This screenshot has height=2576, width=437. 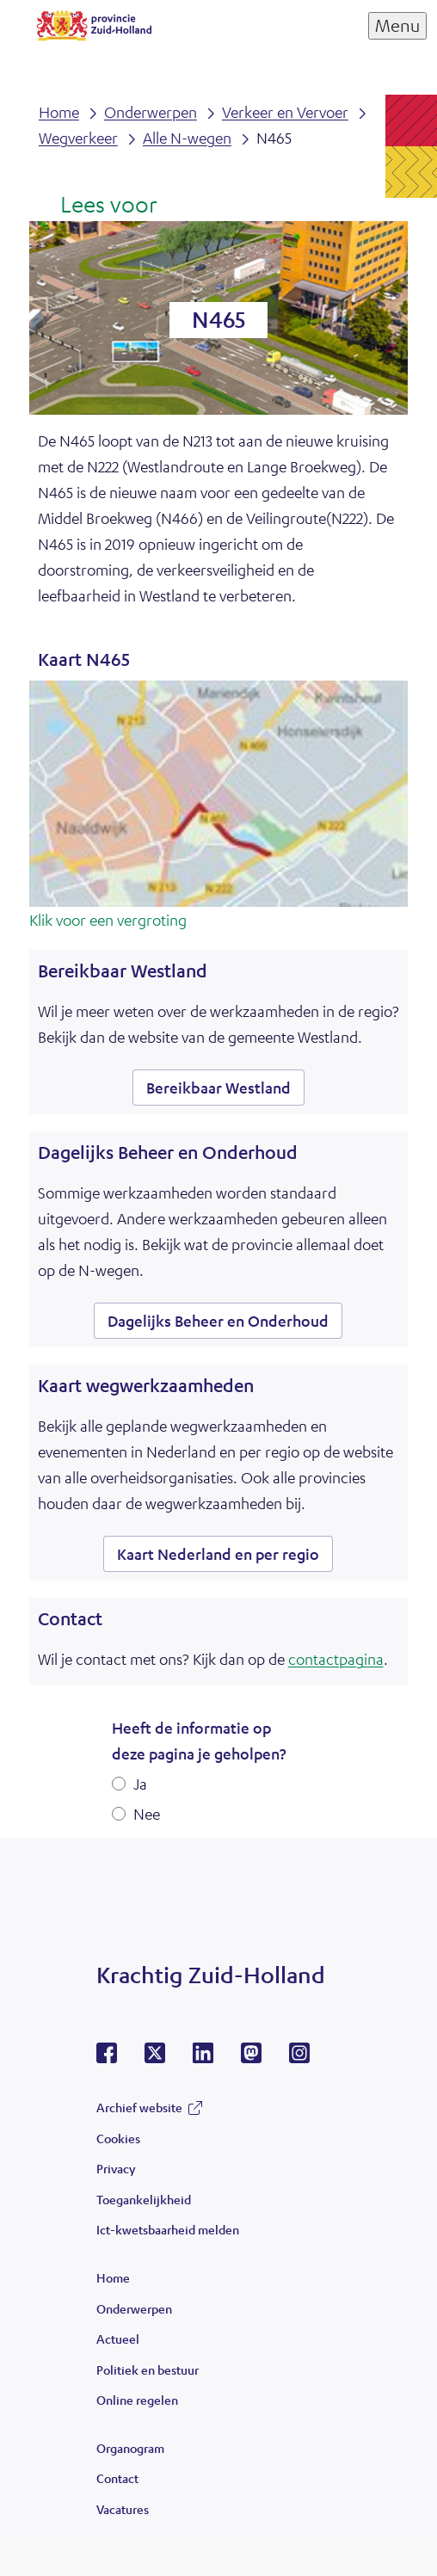 What do you see at coordinates (218, 1087) in the screenshot?
I see `Bereikbaar Westland` at bounding box center [218, 1087].